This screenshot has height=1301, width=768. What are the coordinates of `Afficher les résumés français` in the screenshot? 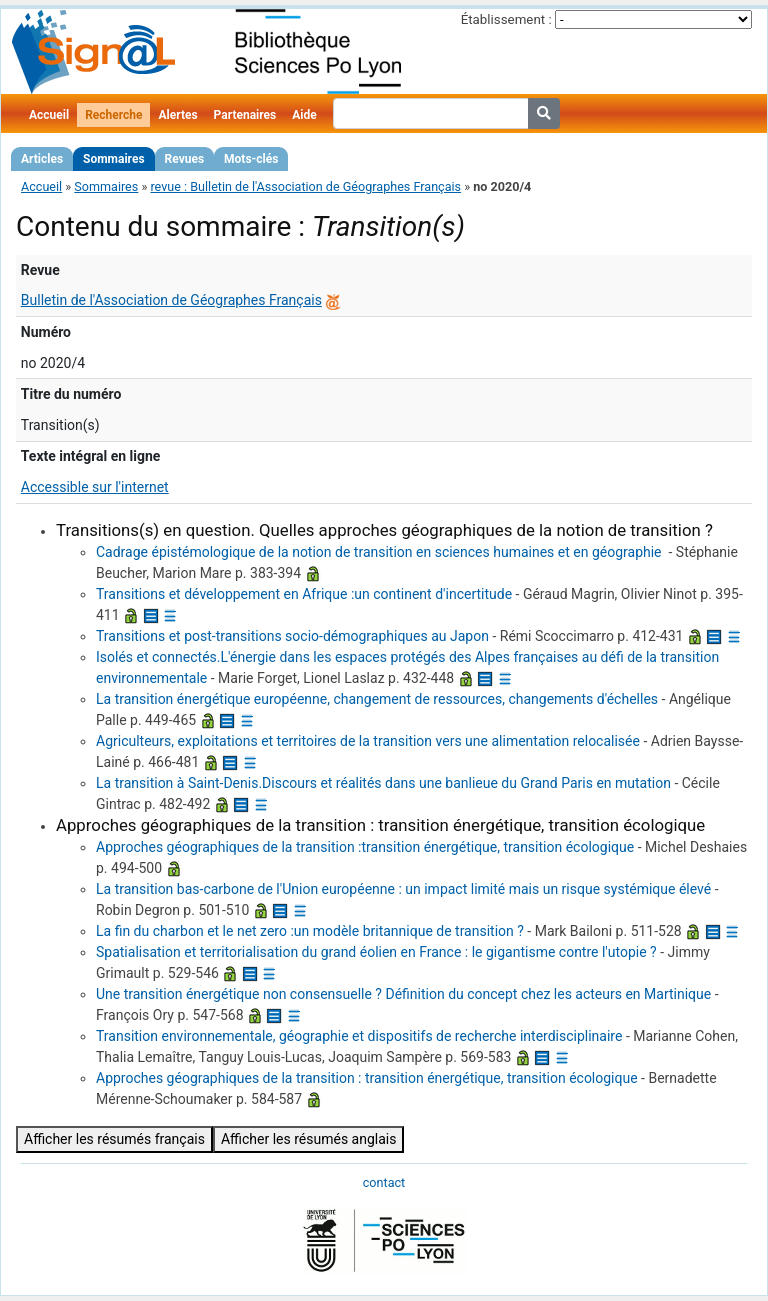 It's located at (114, 1139).